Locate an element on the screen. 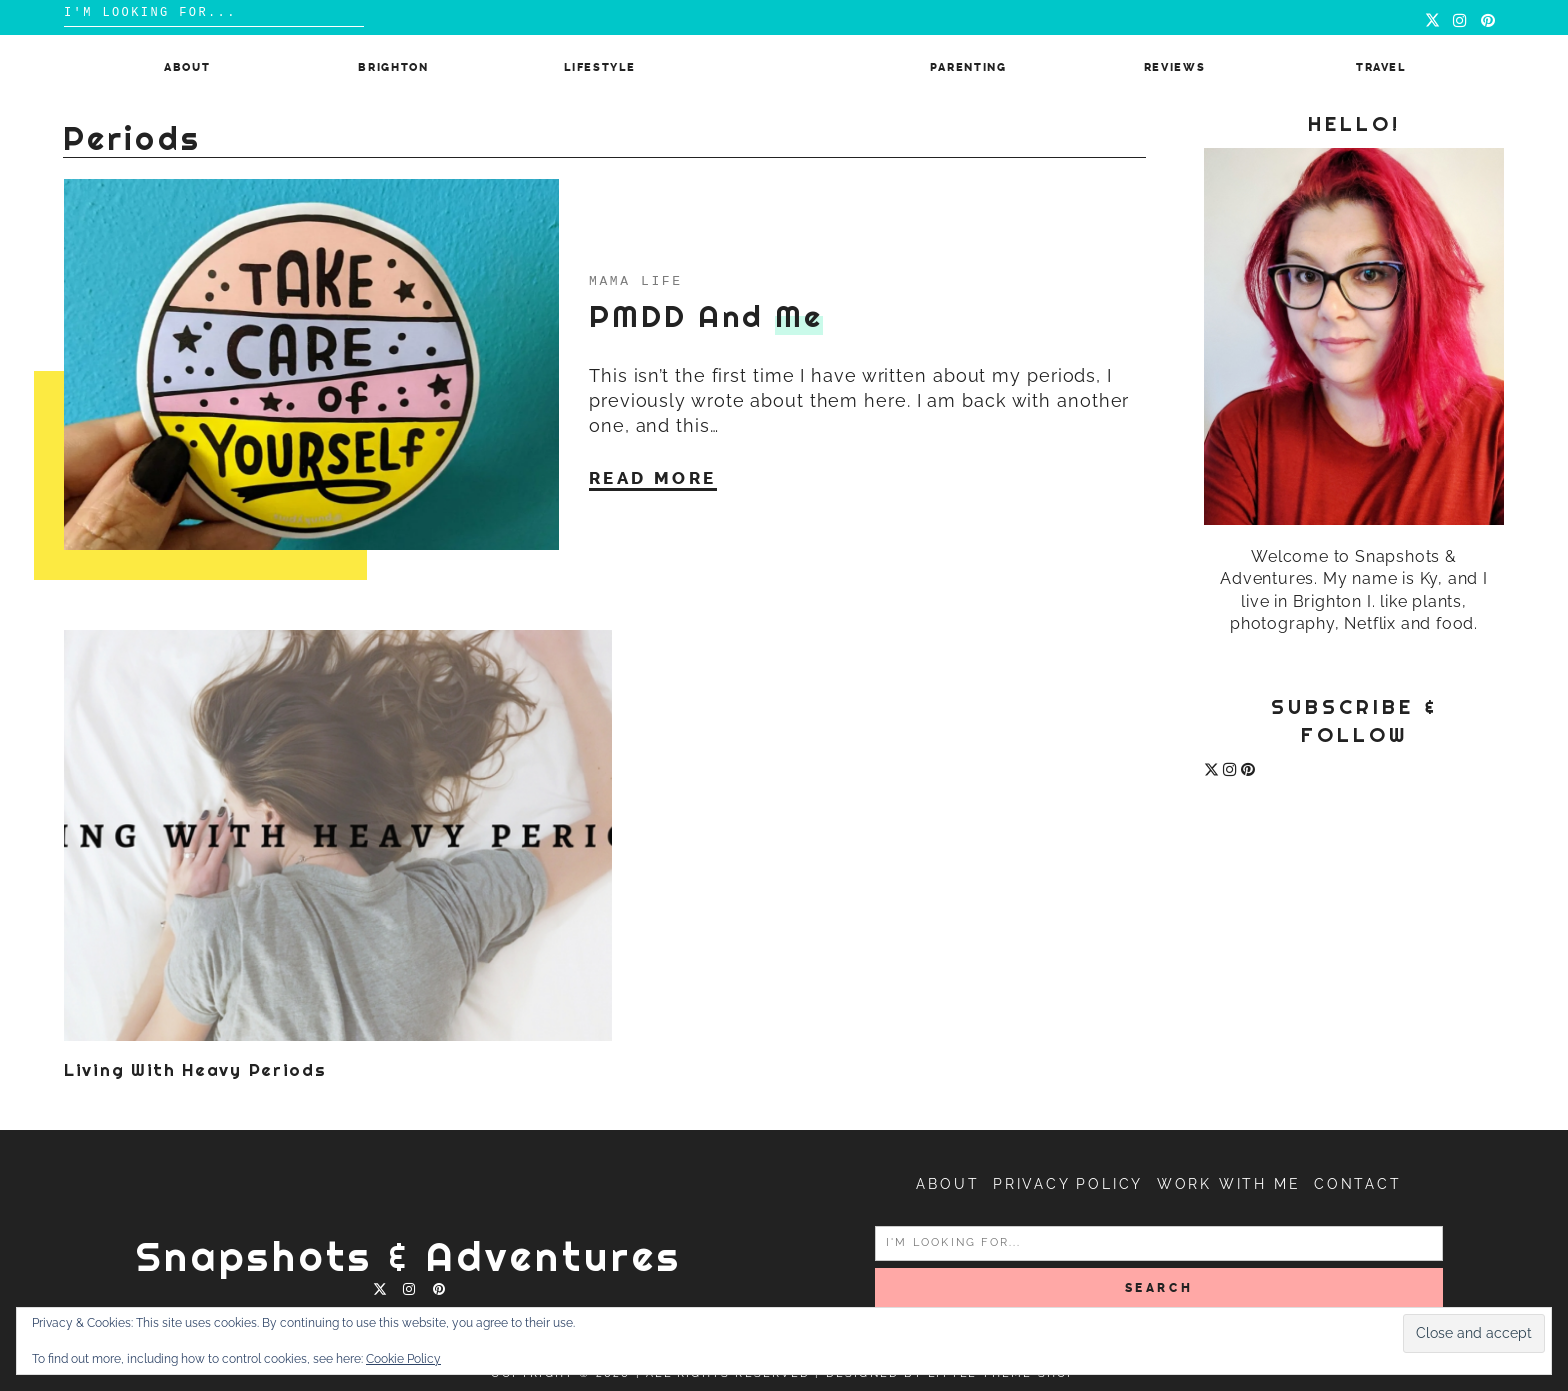  Parenting is located at coordinates (968, 67).